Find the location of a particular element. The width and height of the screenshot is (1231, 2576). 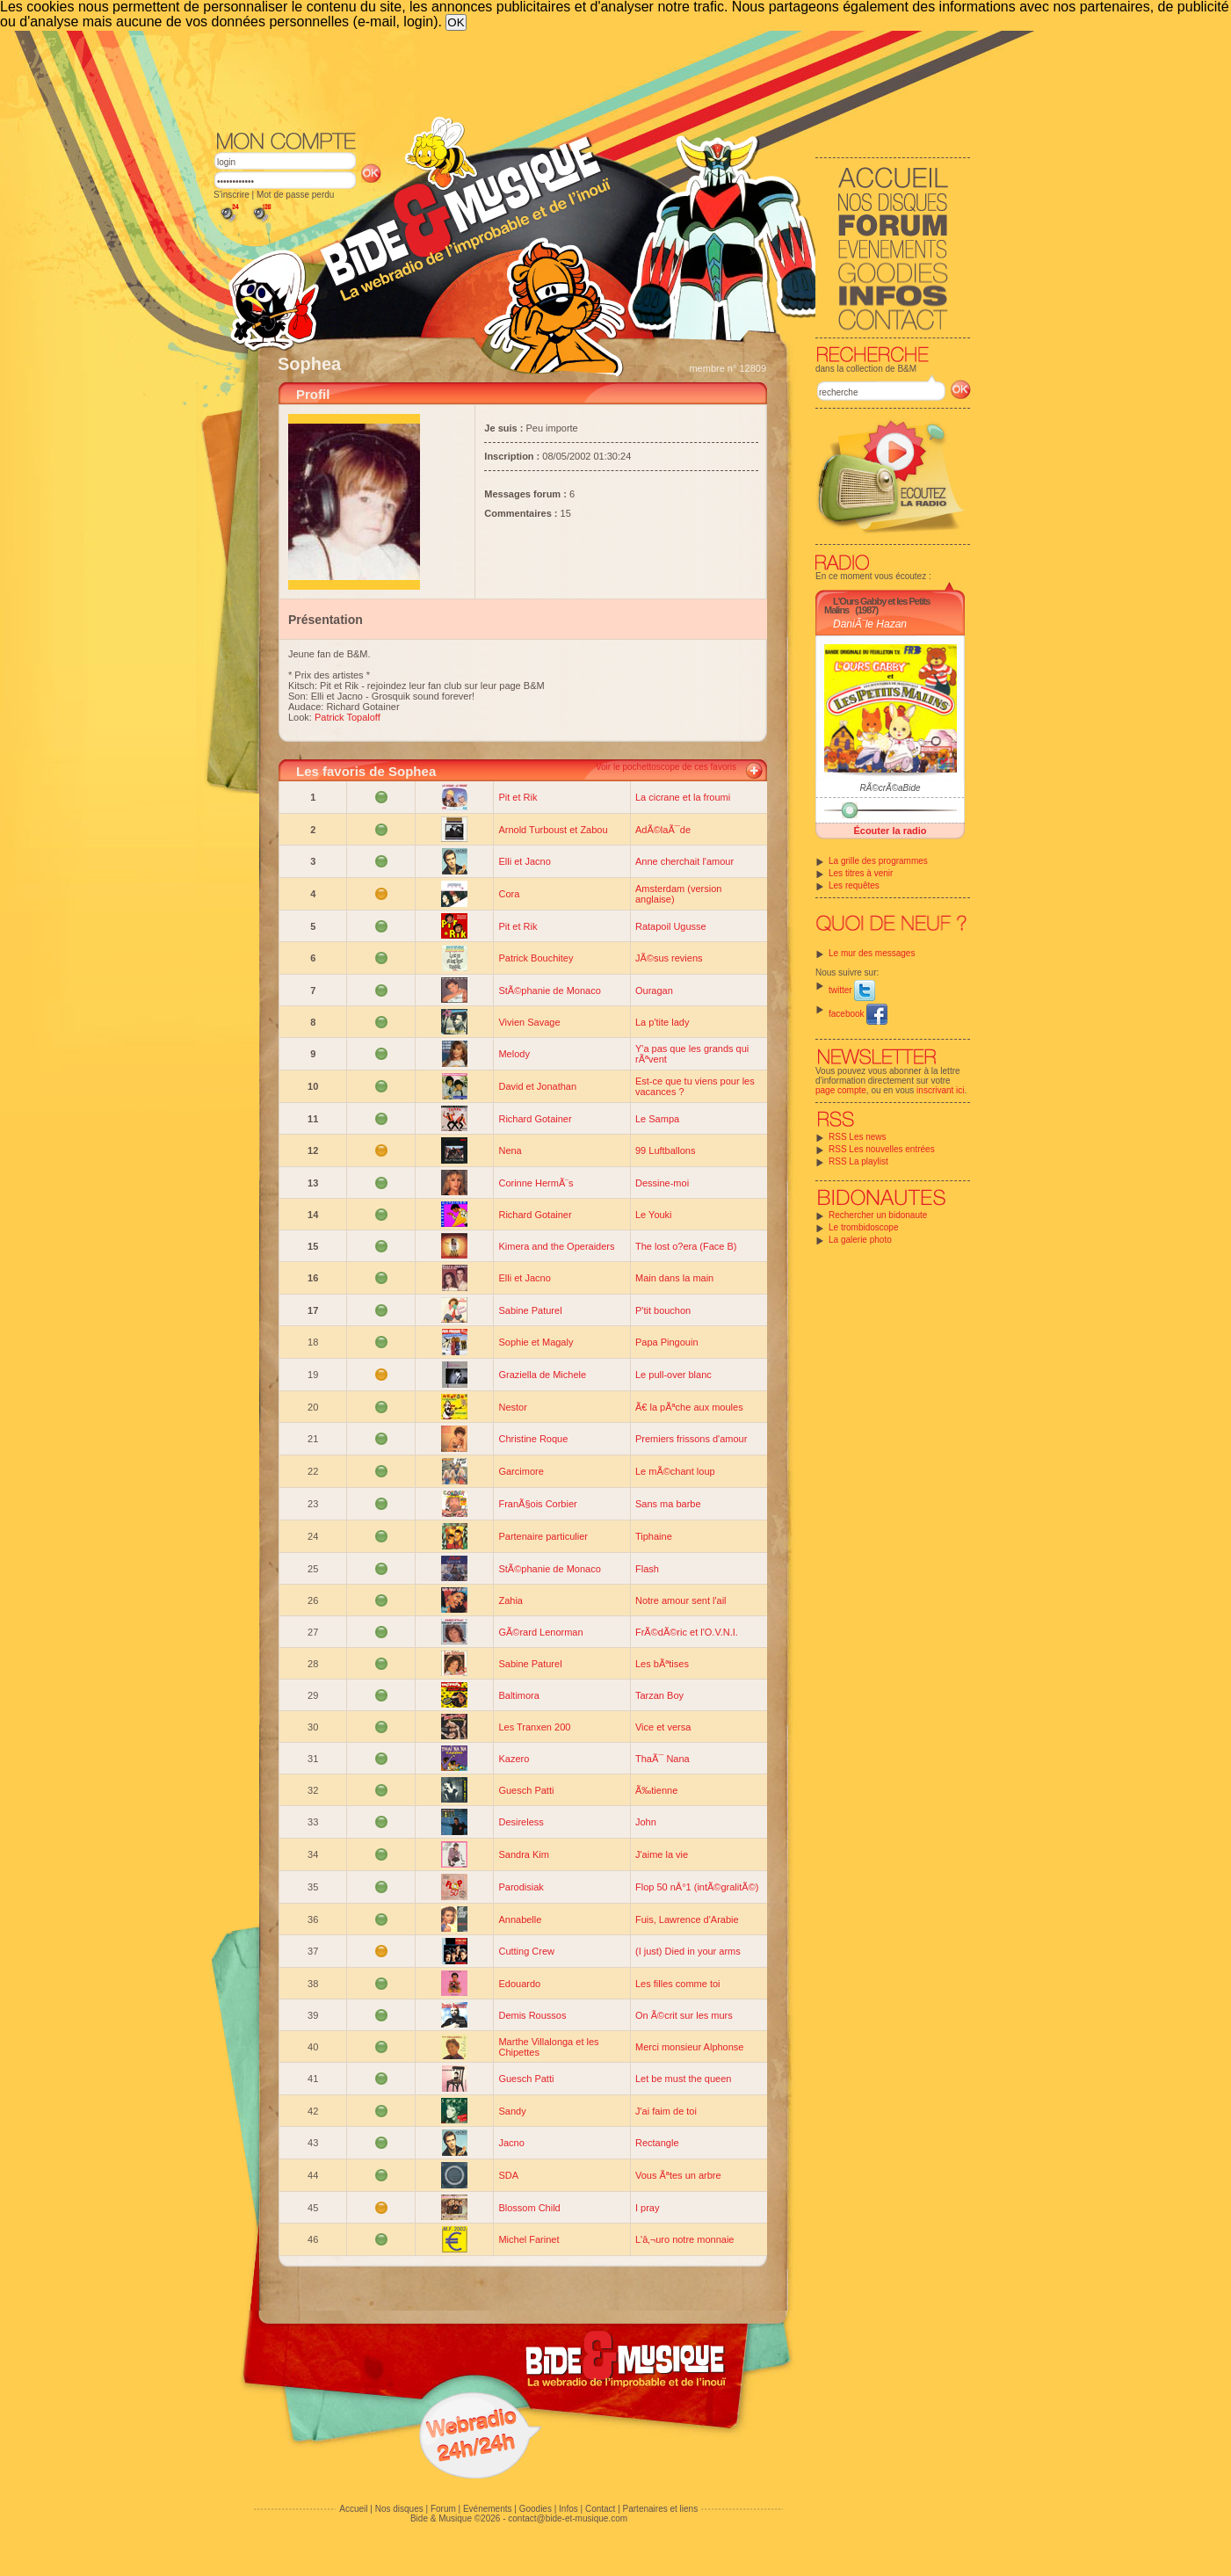

facebook is located at coordinates (858, 1014).